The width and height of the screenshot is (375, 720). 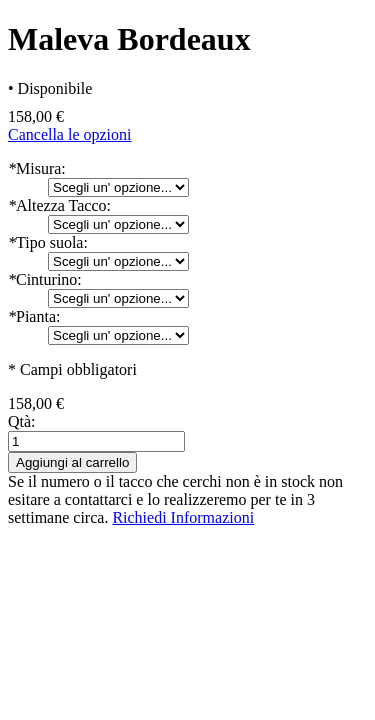 I want to click on Altezza Tacco:, so click(x=59, y=205).